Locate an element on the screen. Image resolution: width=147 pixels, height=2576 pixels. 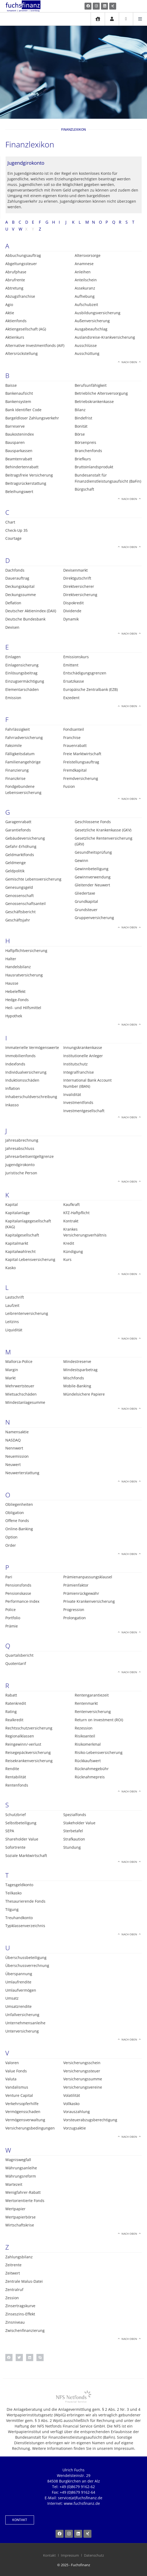
Geldmenge is located at coordinates (15, 862).